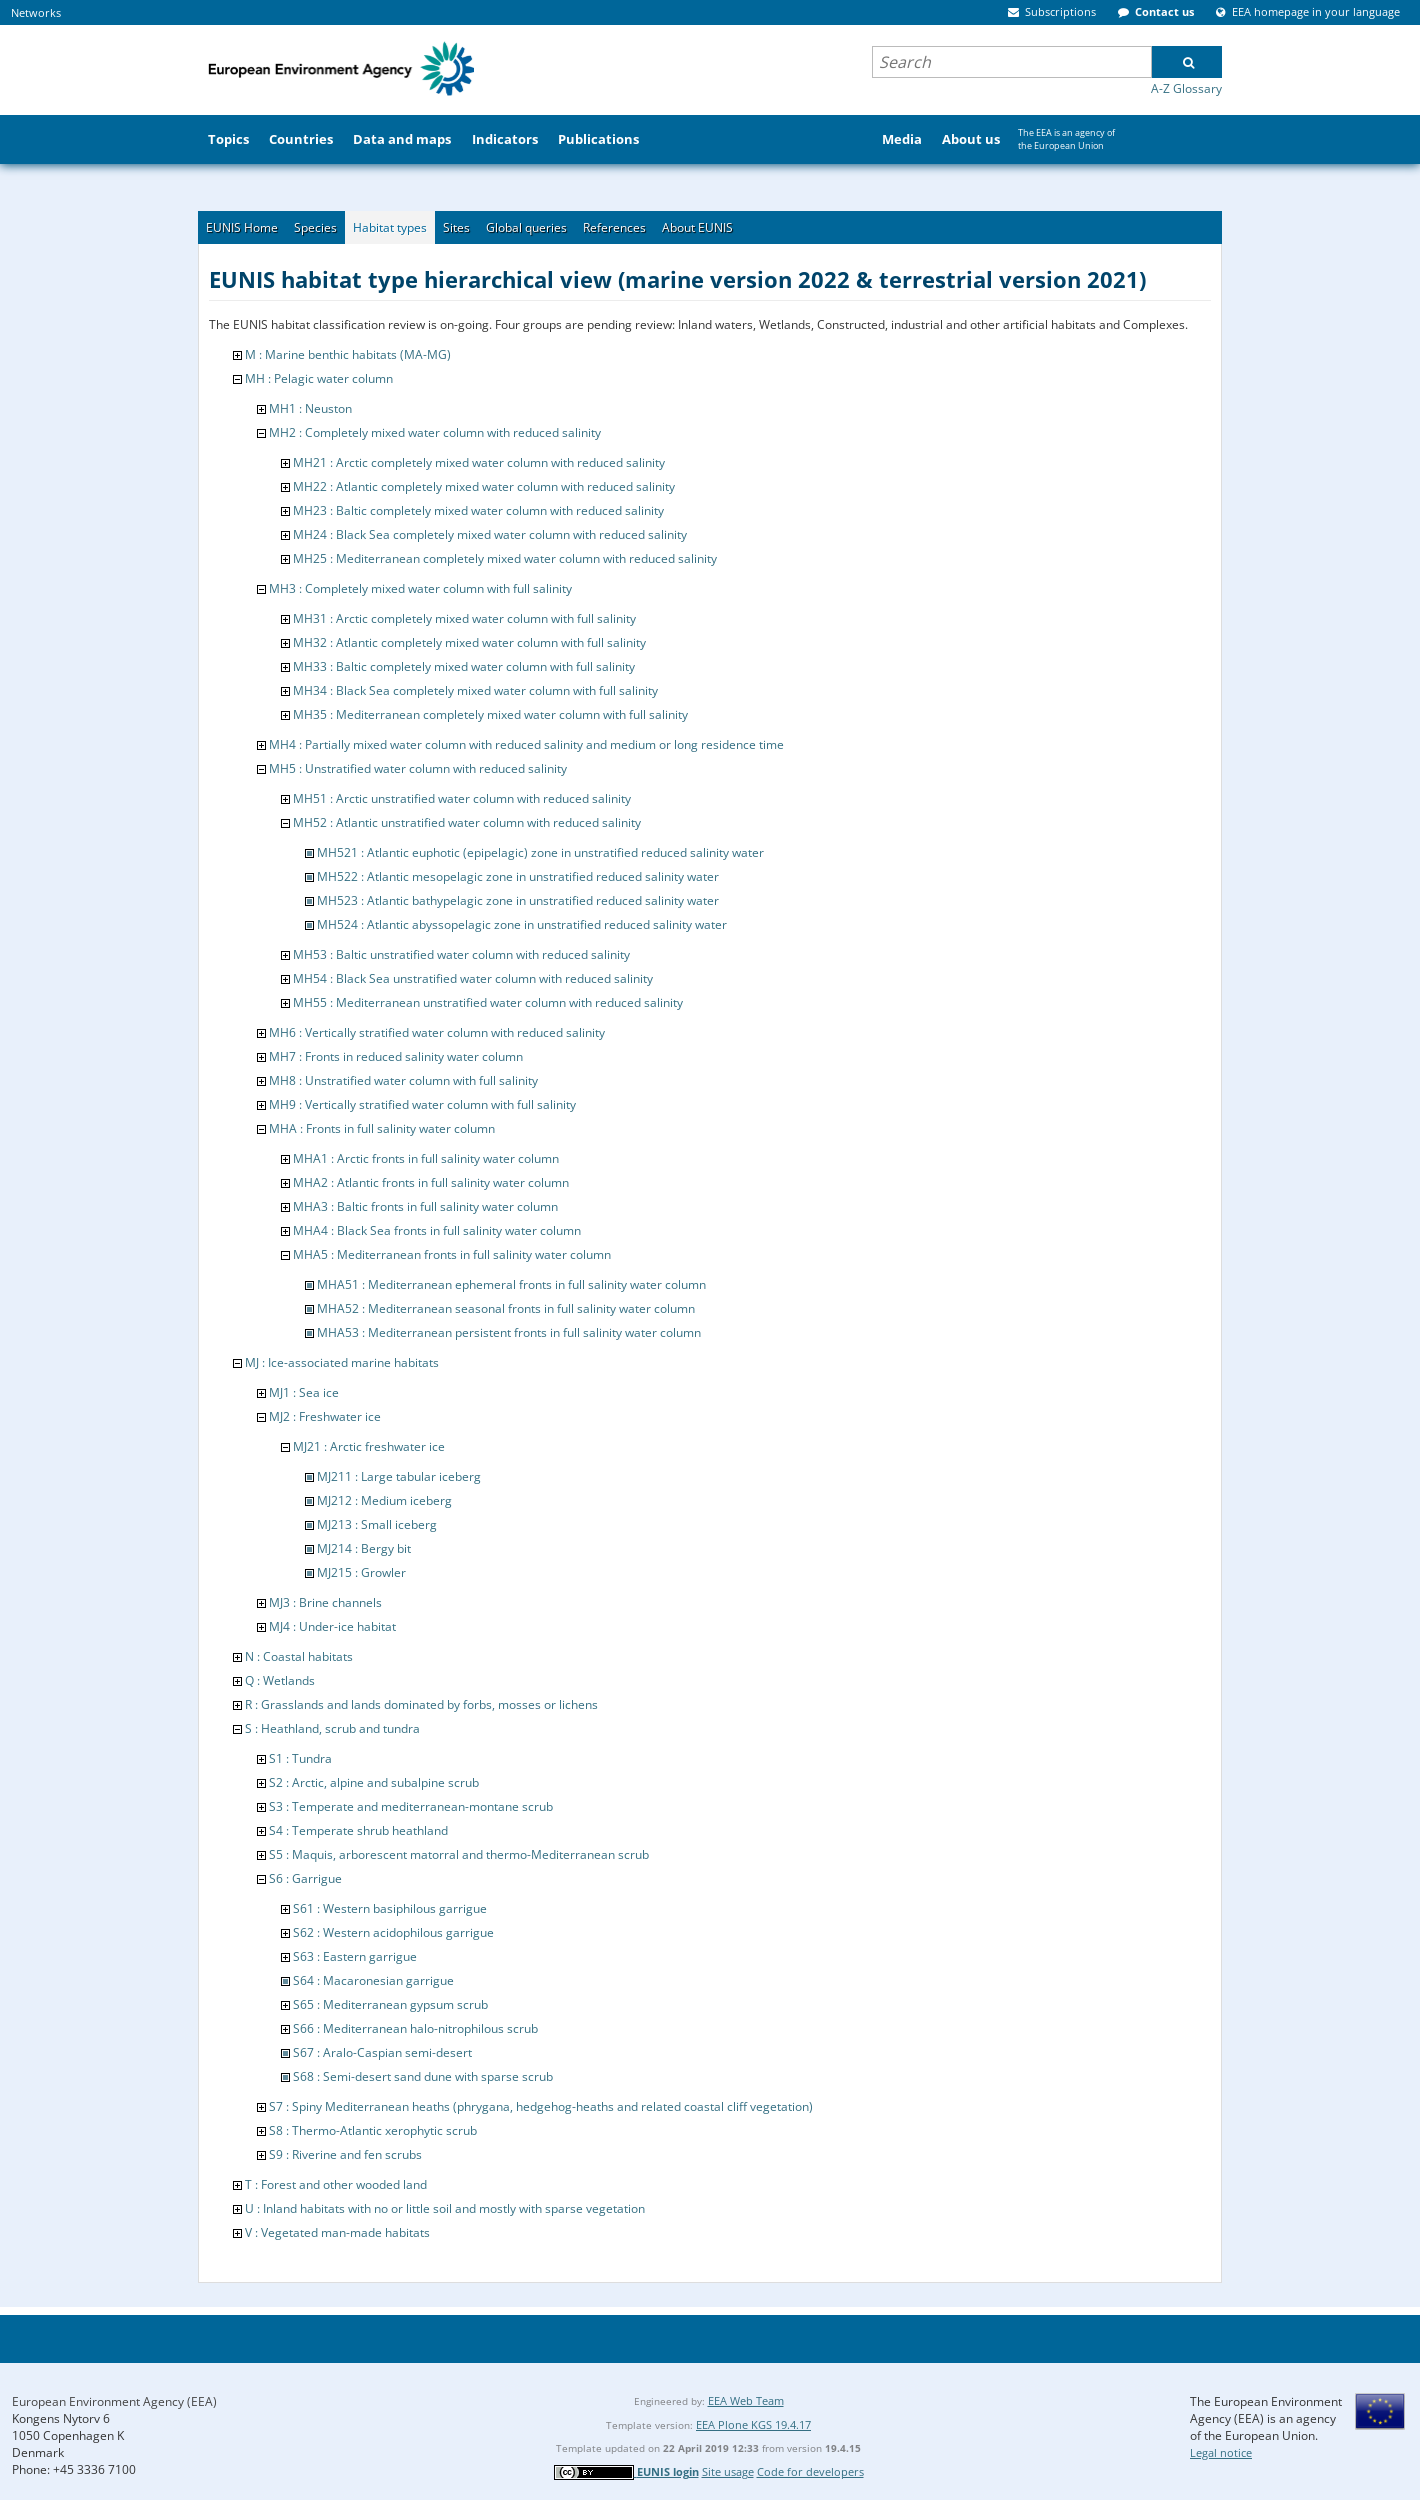  Describe the element at coordinates (310, 408) in the screenshot. I see `MH1 : Neuston` at that location.